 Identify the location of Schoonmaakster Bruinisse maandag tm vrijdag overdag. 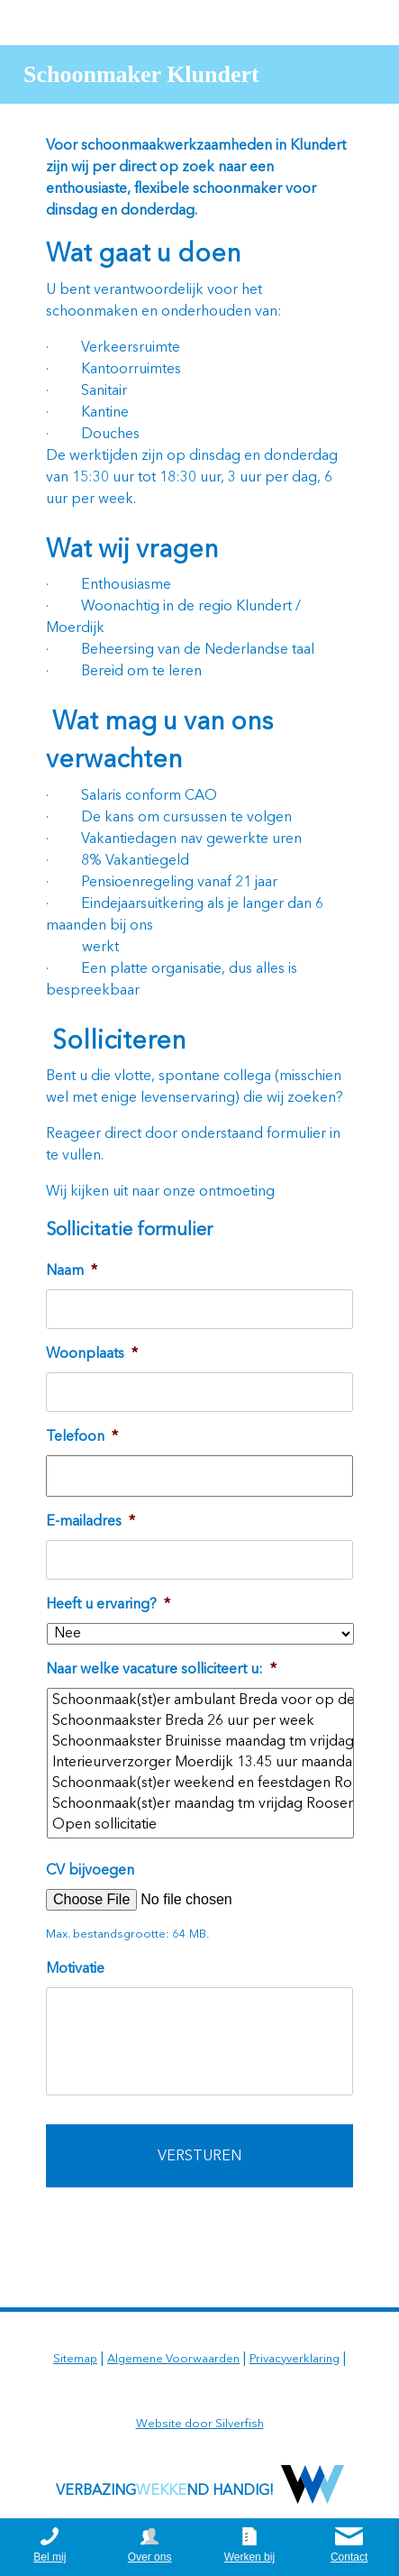
(201, 1742).